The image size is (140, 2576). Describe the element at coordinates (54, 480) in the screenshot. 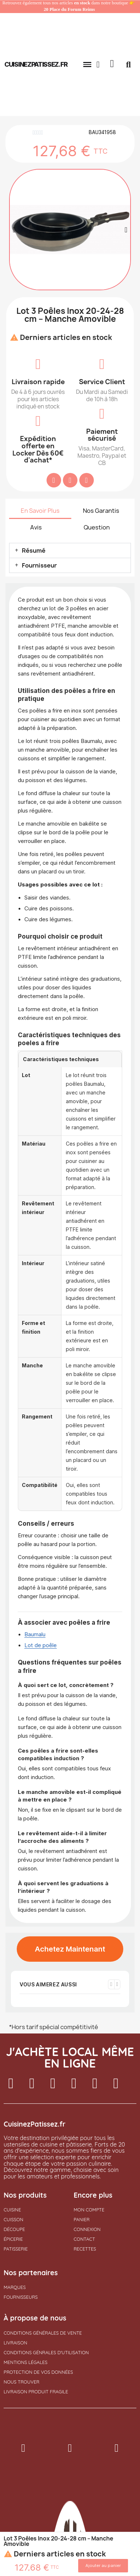

I see `[Partager sur Facebook]` at that location.